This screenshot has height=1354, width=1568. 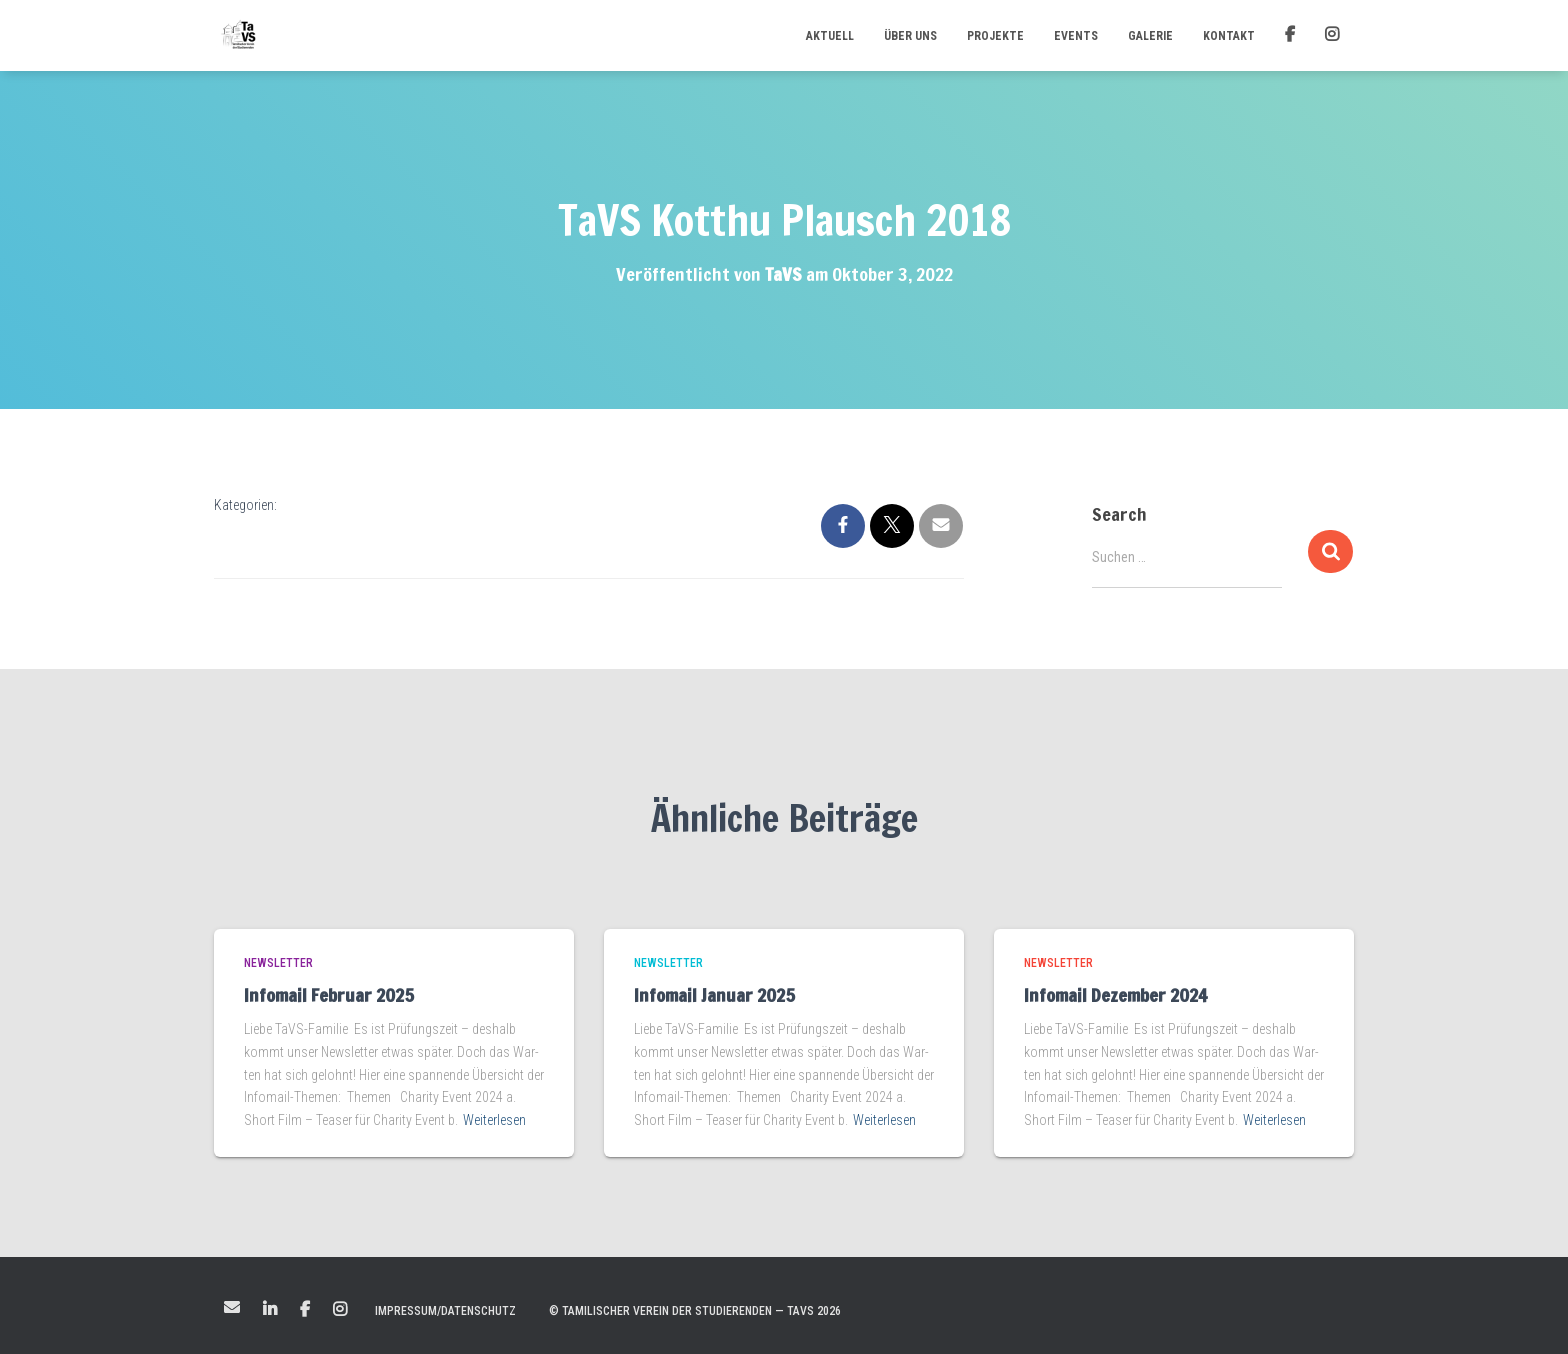 I want to click on Events, so click(x=1076, y=36).